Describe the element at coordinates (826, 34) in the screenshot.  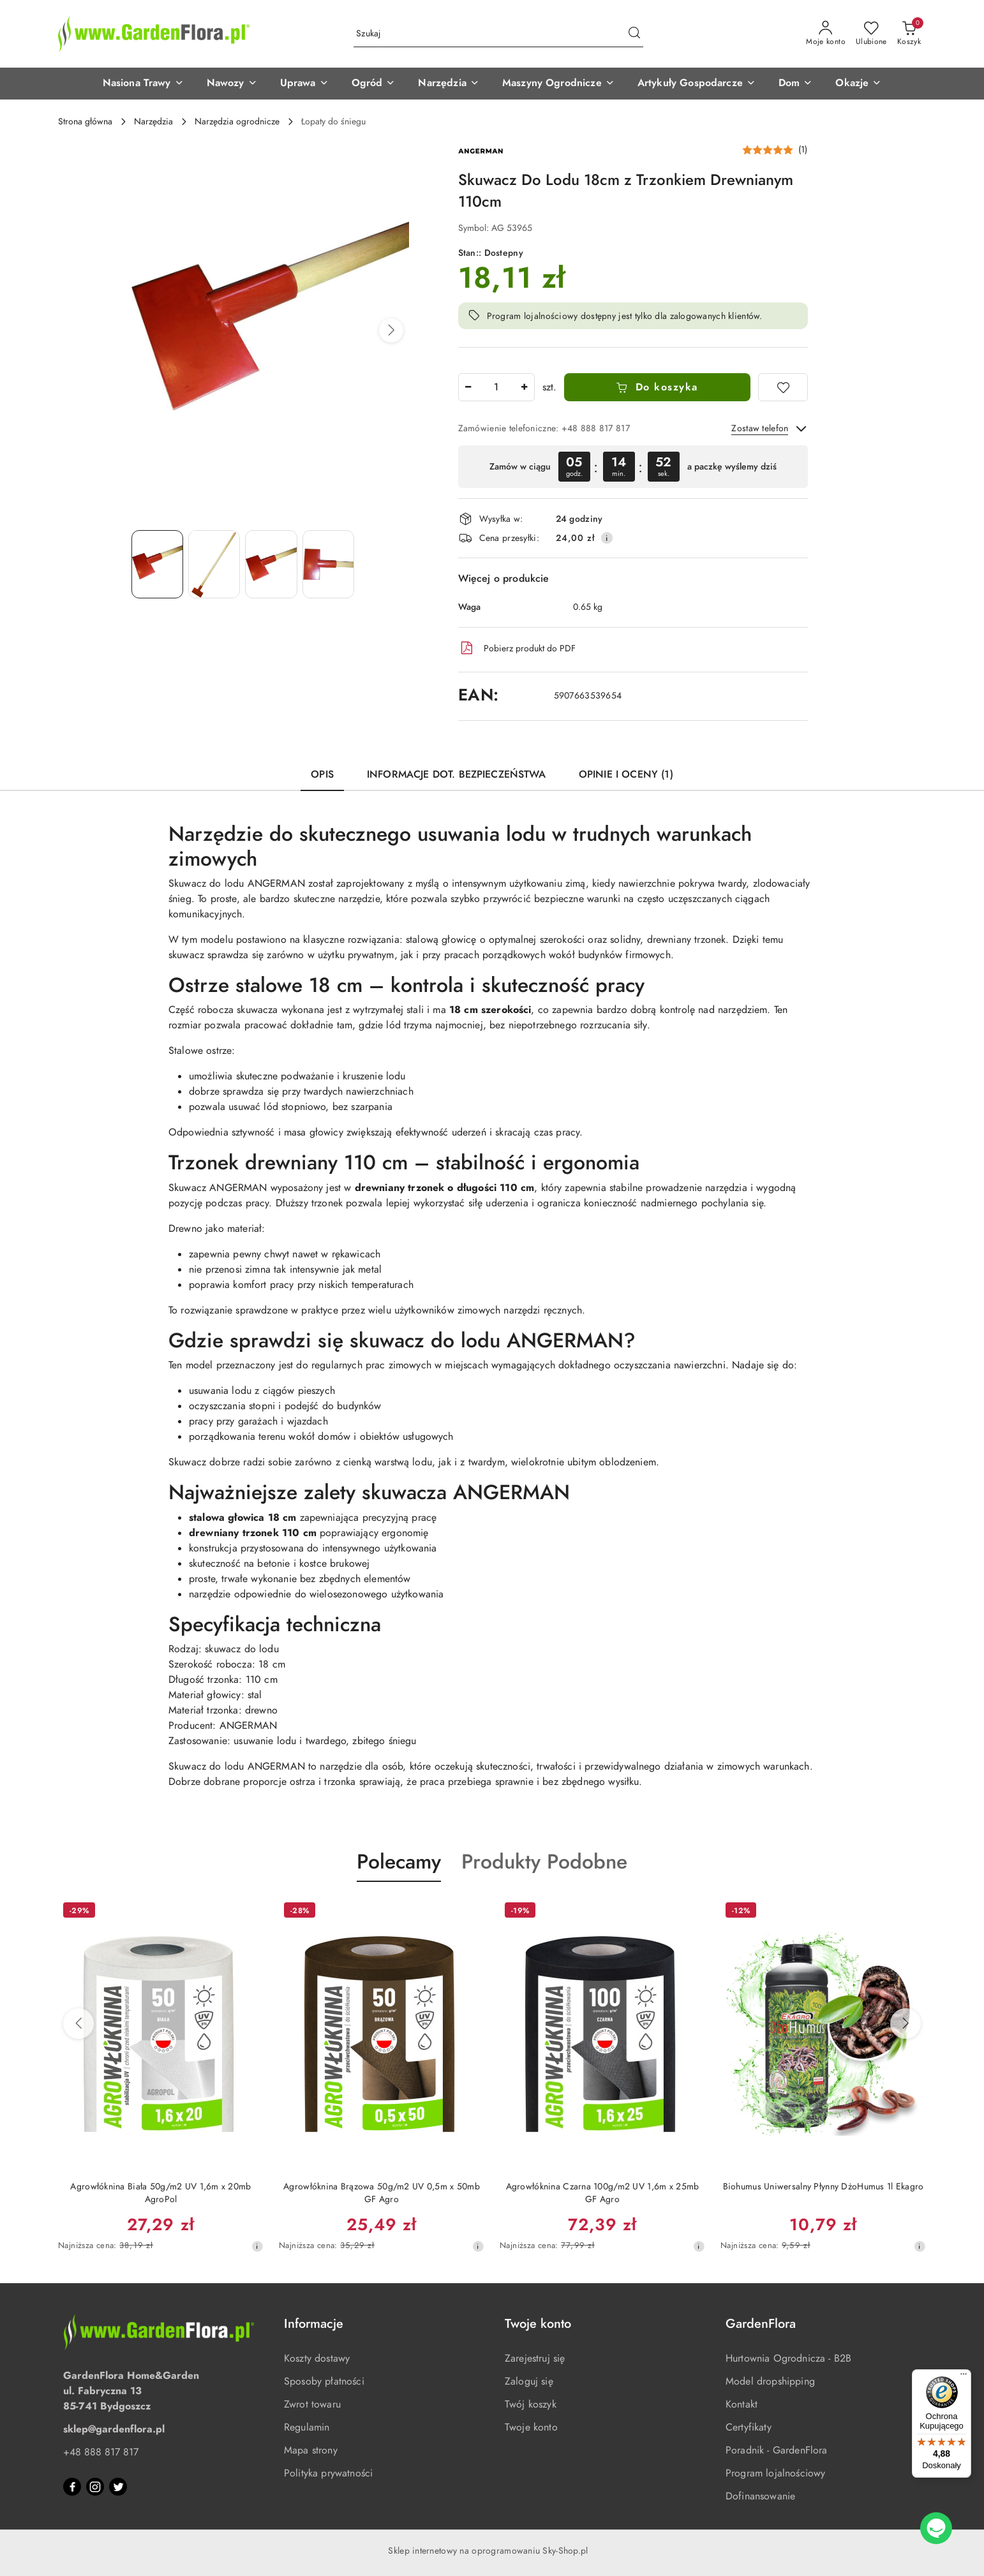
I see `[Moje konto]` at that location.